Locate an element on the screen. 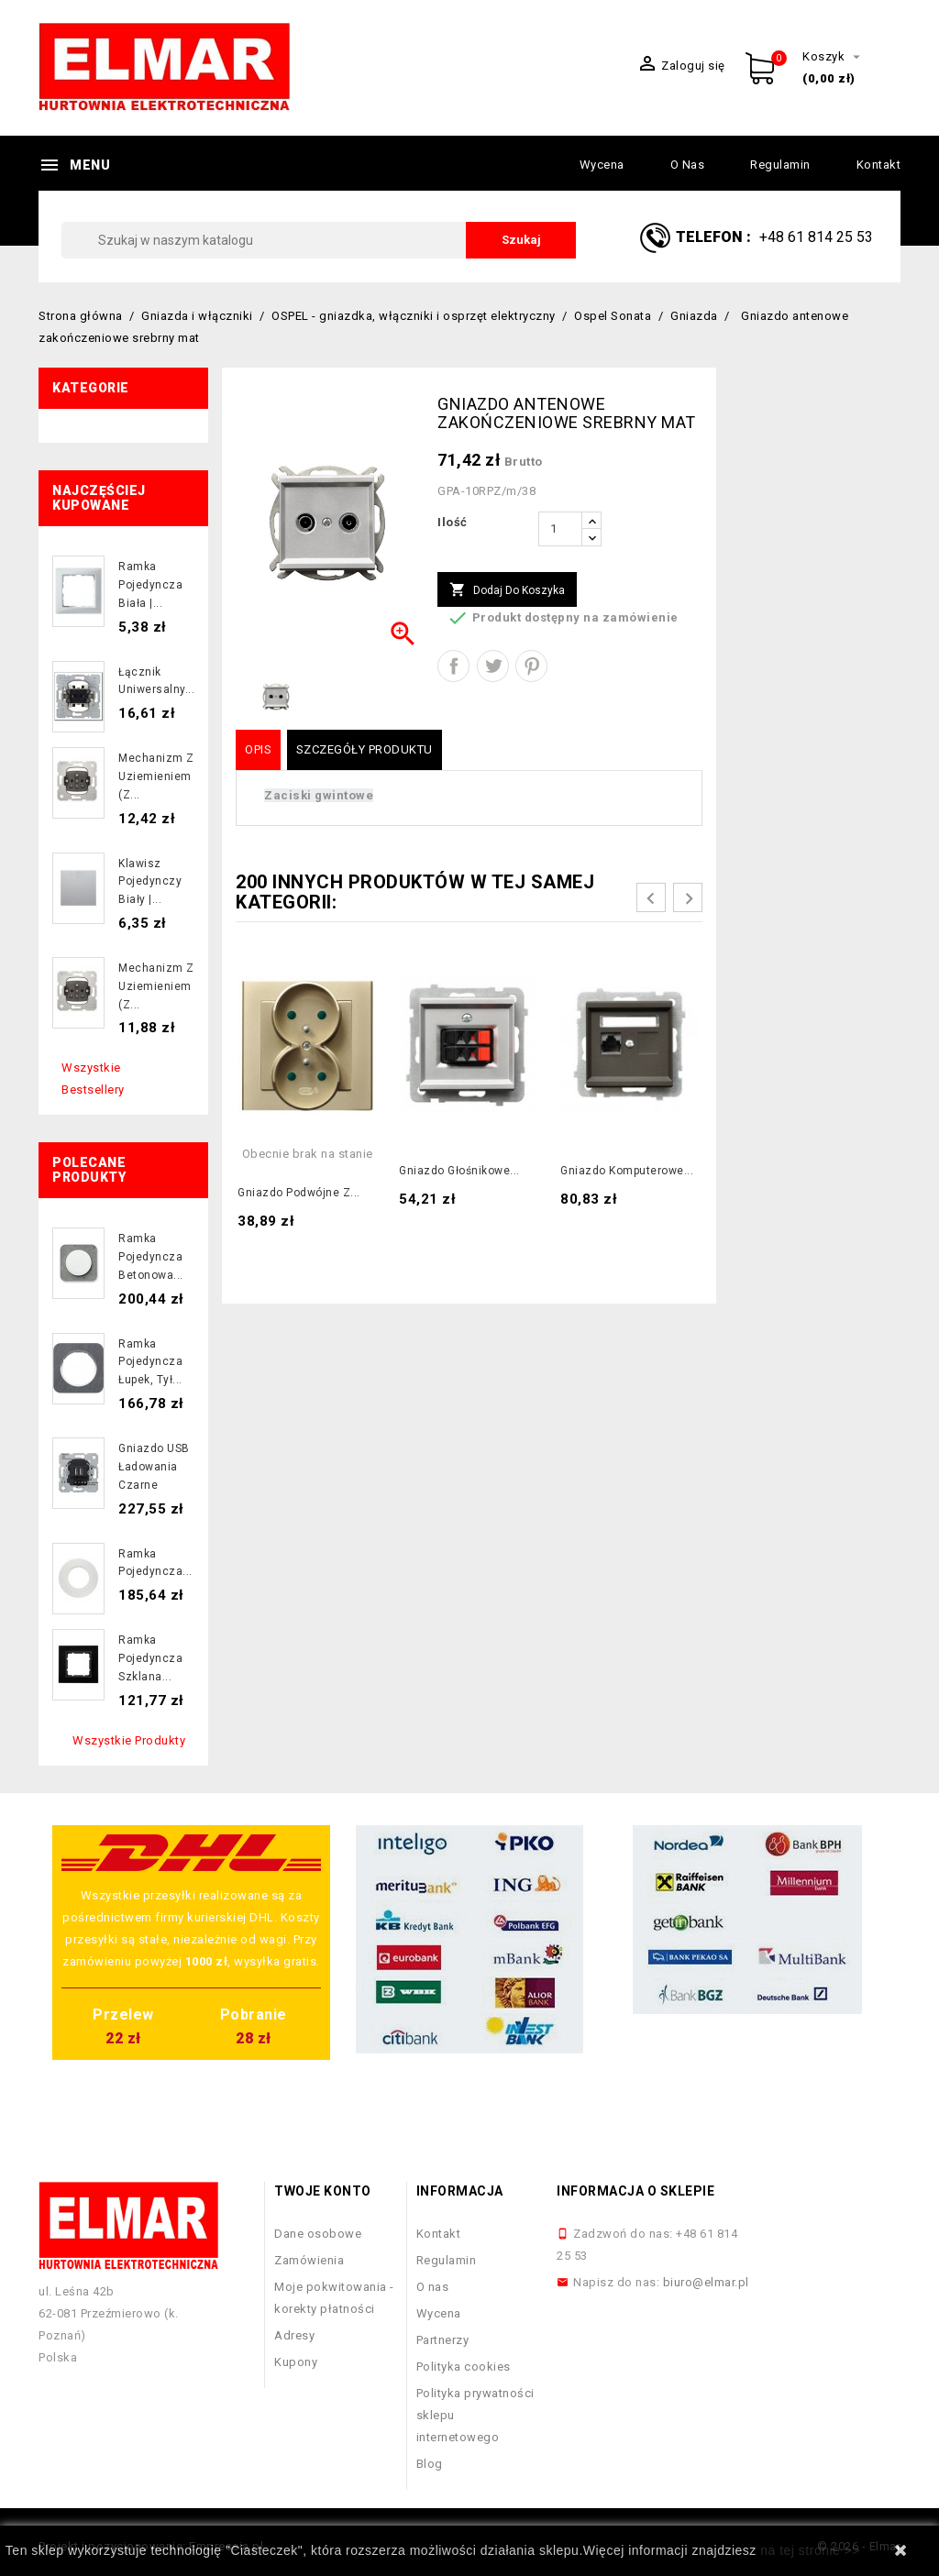 The height and width of the screenshot is (2576, 939). Wszystkie bestsellery is located at coordinates (93, 1078).